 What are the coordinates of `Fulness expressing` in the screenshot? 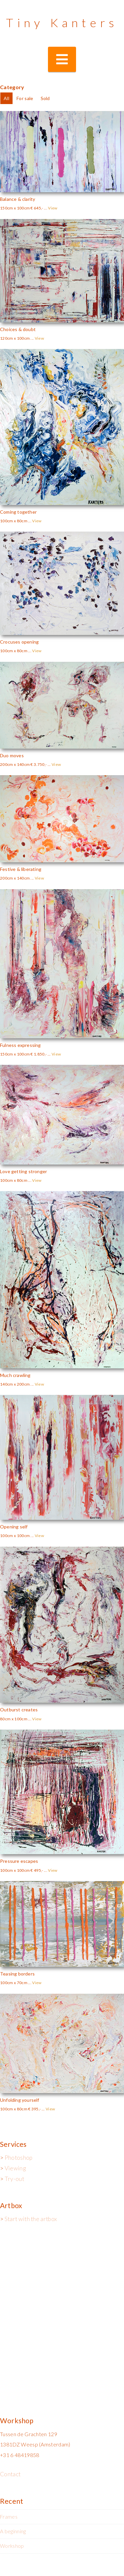 It's located at (20, 1045).